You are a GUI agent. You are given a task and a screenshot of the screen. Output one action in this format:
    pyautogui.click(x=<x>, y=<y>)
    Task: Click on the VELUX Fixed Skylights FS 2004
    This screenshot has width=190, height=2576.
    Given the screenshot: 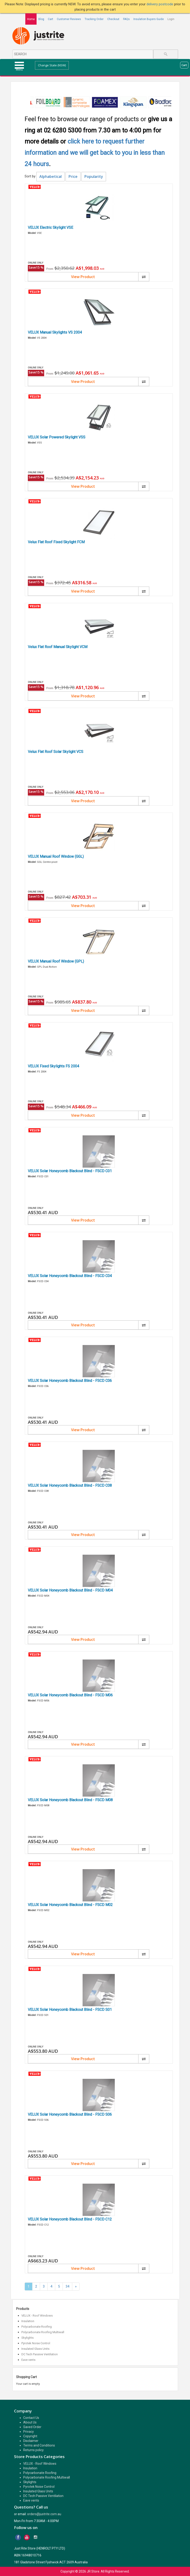 What is the action you would take?
    pyautogui.click(x=53, y=1066)
    